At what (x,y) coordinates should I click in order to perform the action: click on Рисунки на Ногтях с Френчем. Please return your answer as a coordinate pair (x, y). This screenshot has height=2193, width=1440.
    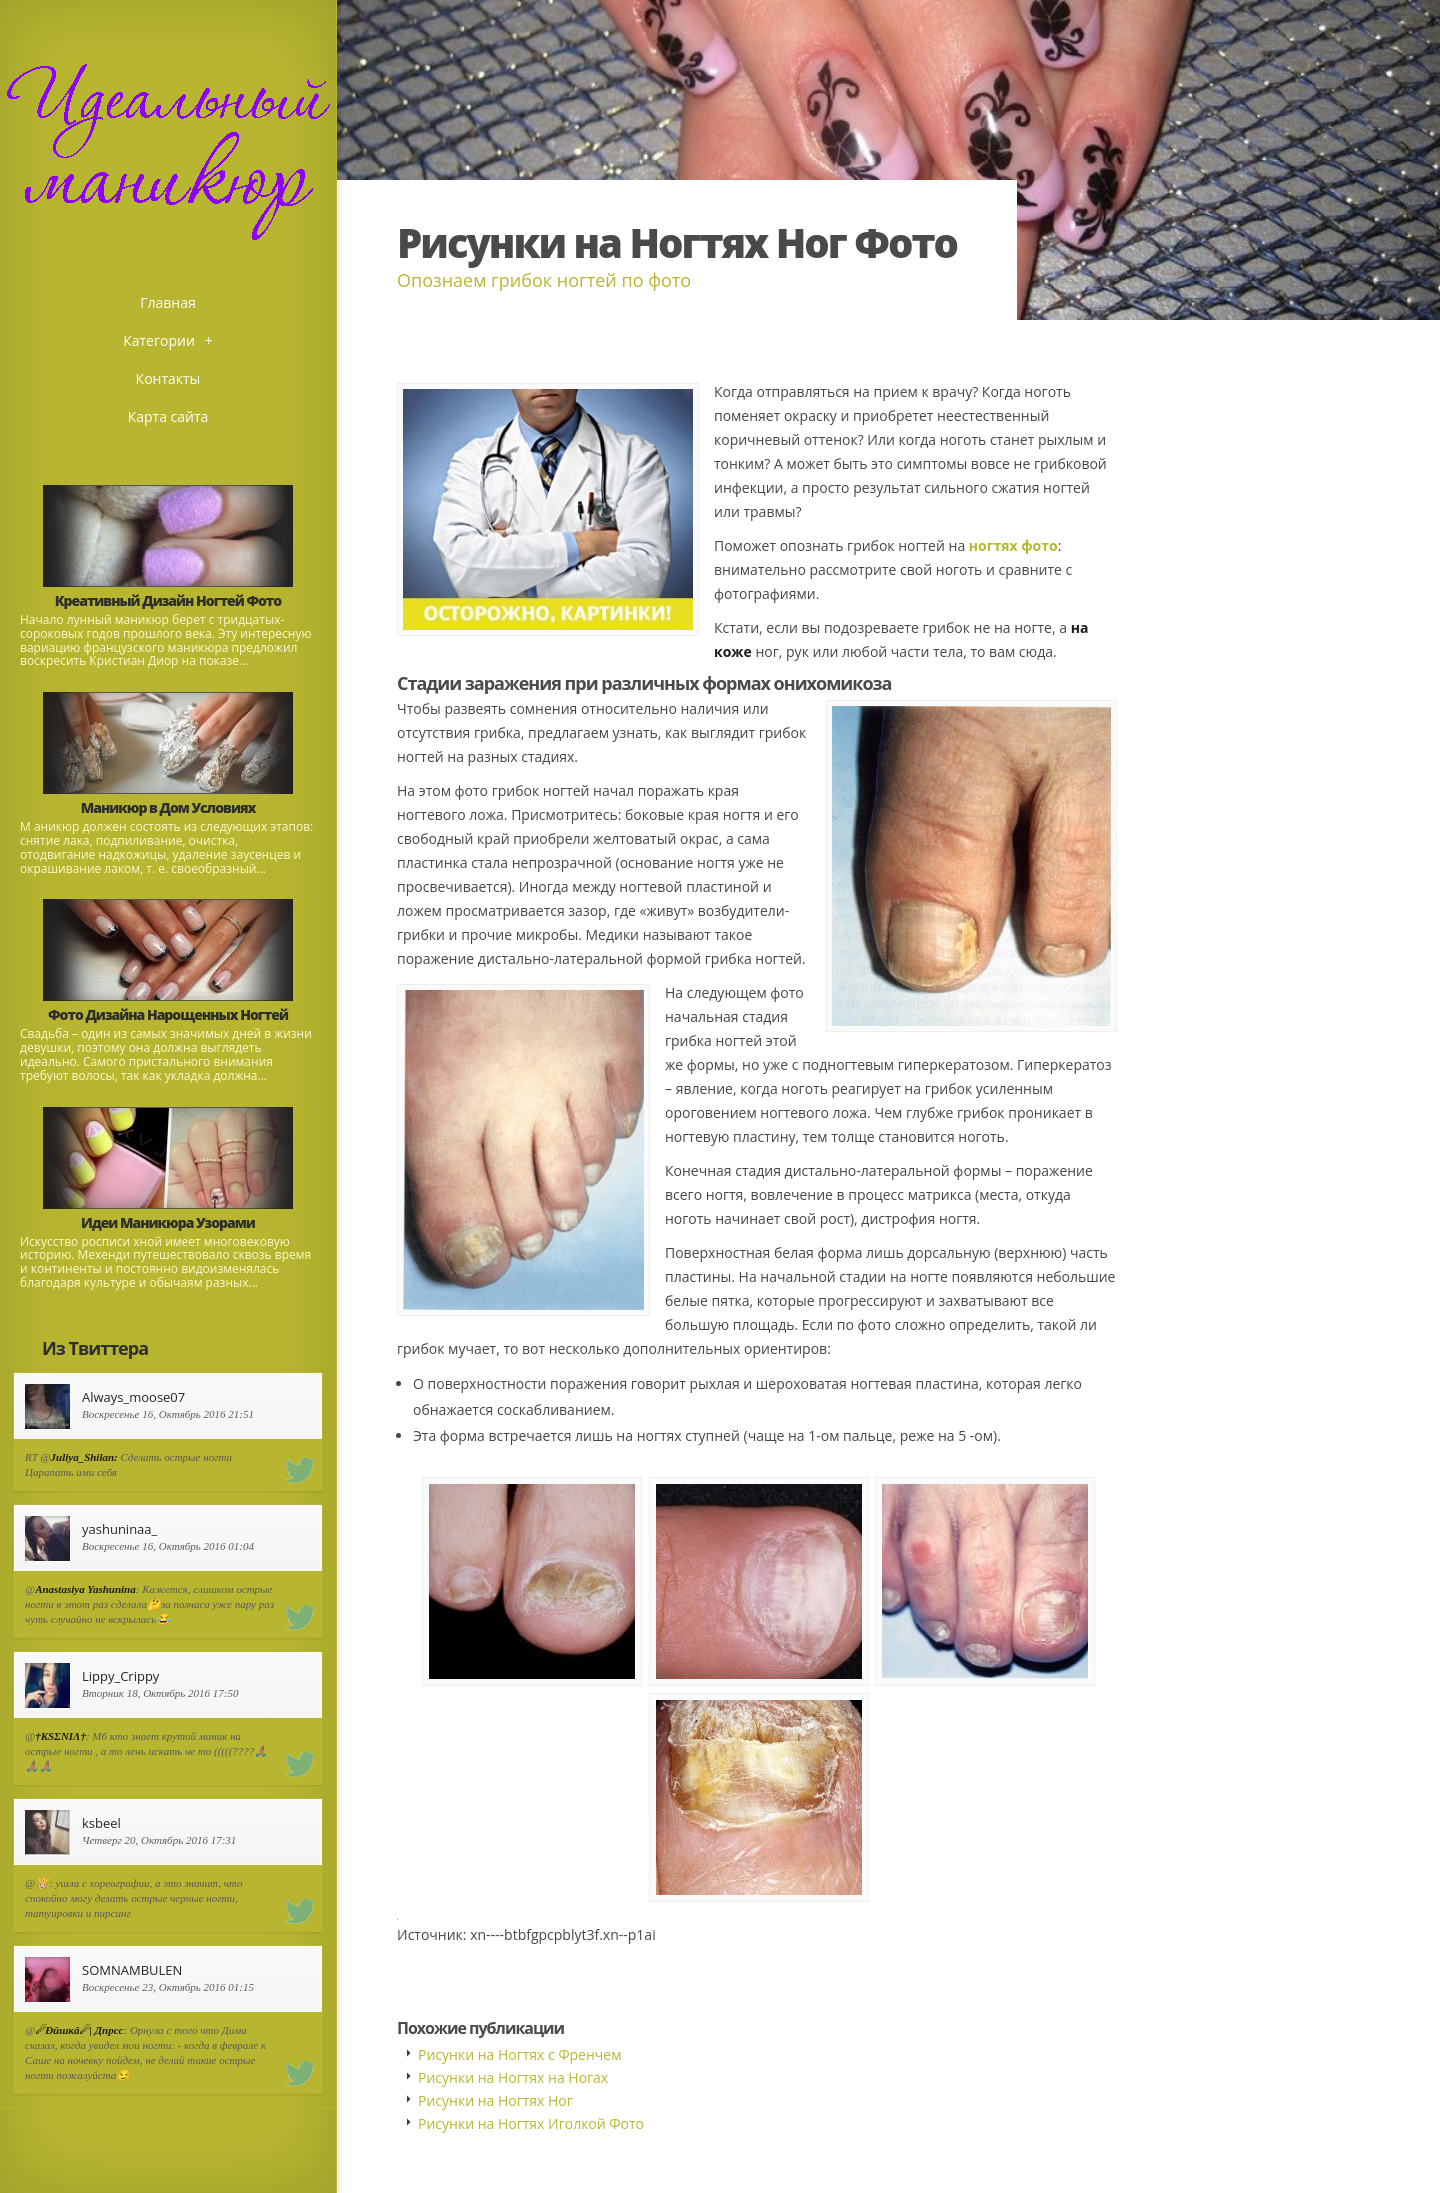
    Looking at the image, I should click on (519, 2054).